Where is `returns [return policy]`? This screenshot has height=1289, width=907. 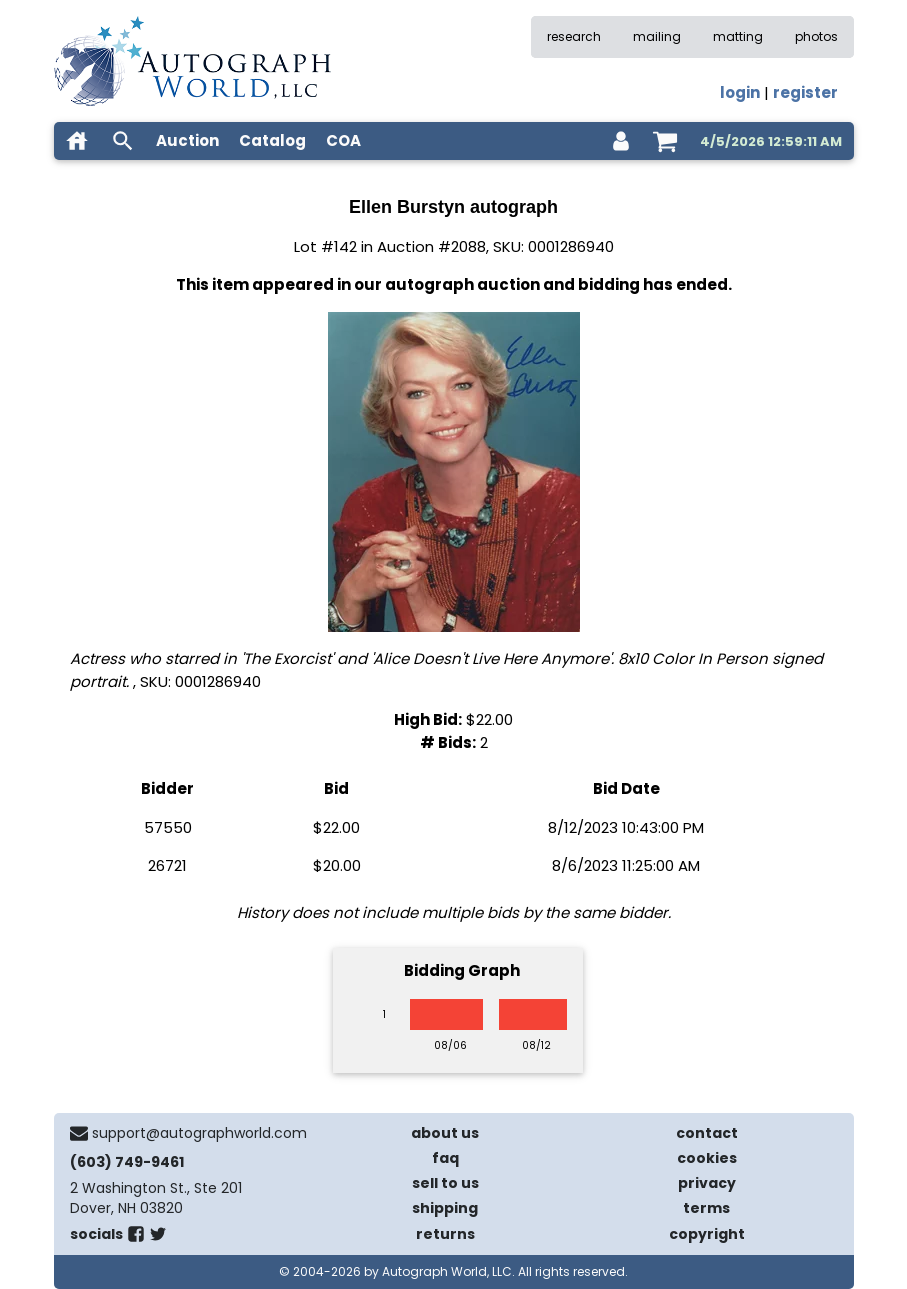 returns [return policy] is located at coordinates (445, 1234).